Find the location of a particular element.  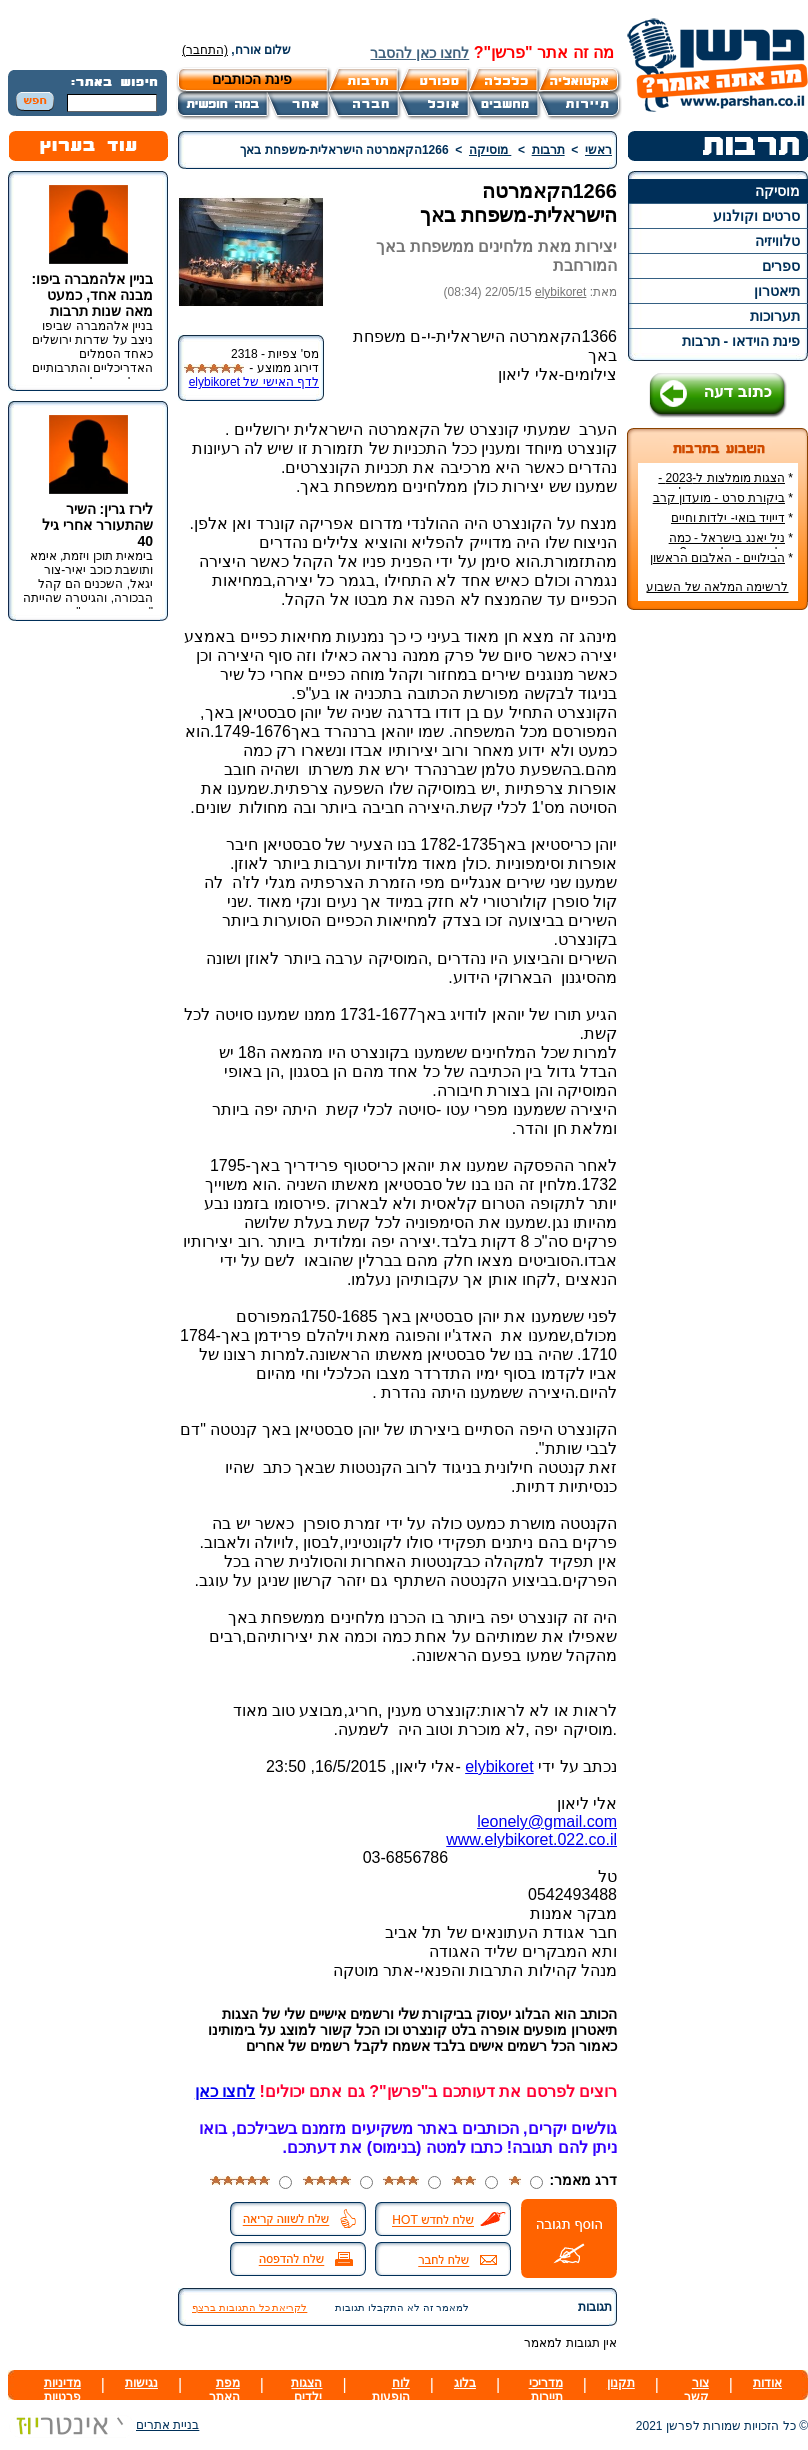

תרבות is located at coordinates (548, 150).